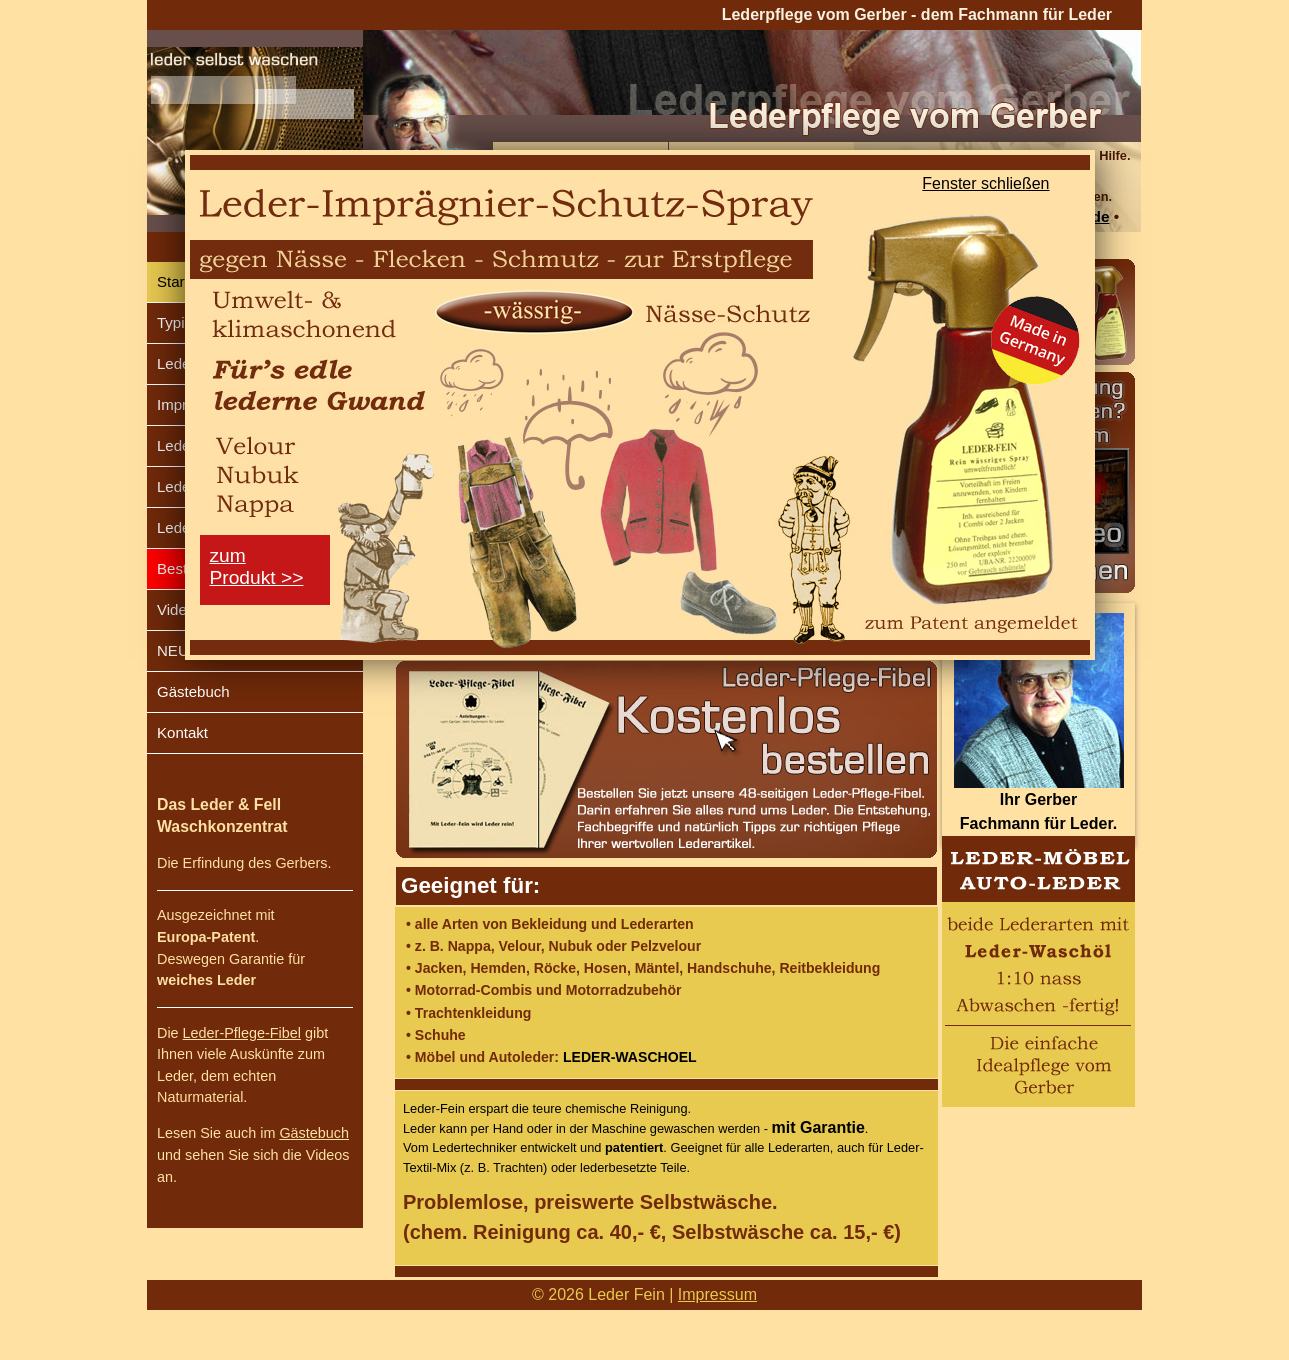 The height and width of the screenshot is (1360, 1289). What do you see at coordinates (257, 566) in the screenshot?
I see `zumProdukt >>` at bounding box center [257, 566].